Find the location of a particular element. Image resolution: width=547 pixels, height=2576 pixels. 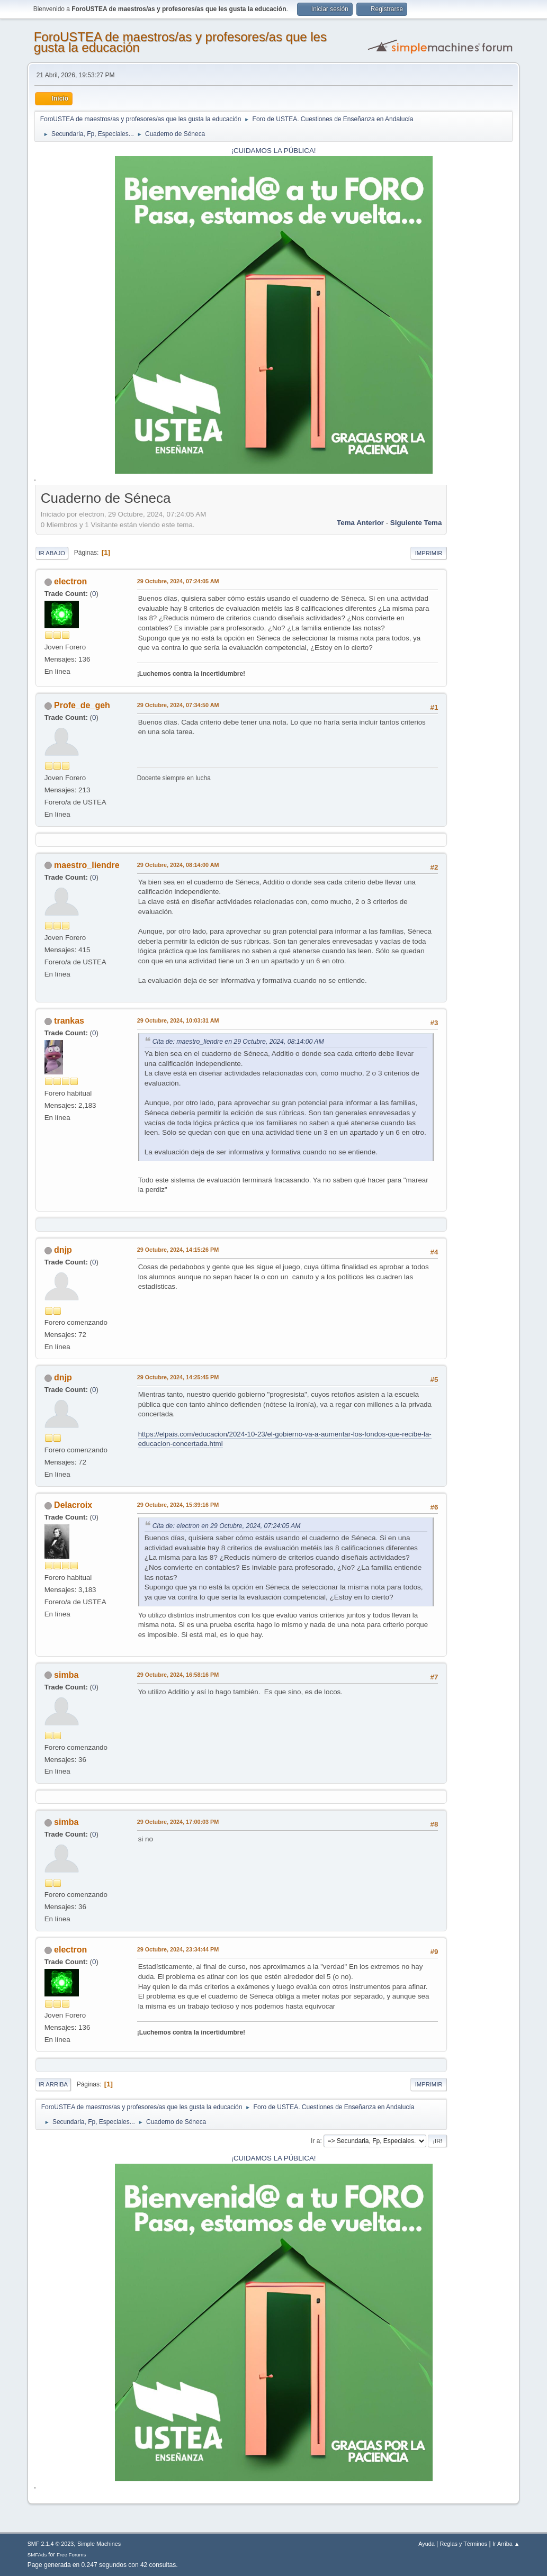

Free Forums is located at coordinates (71, 2554).